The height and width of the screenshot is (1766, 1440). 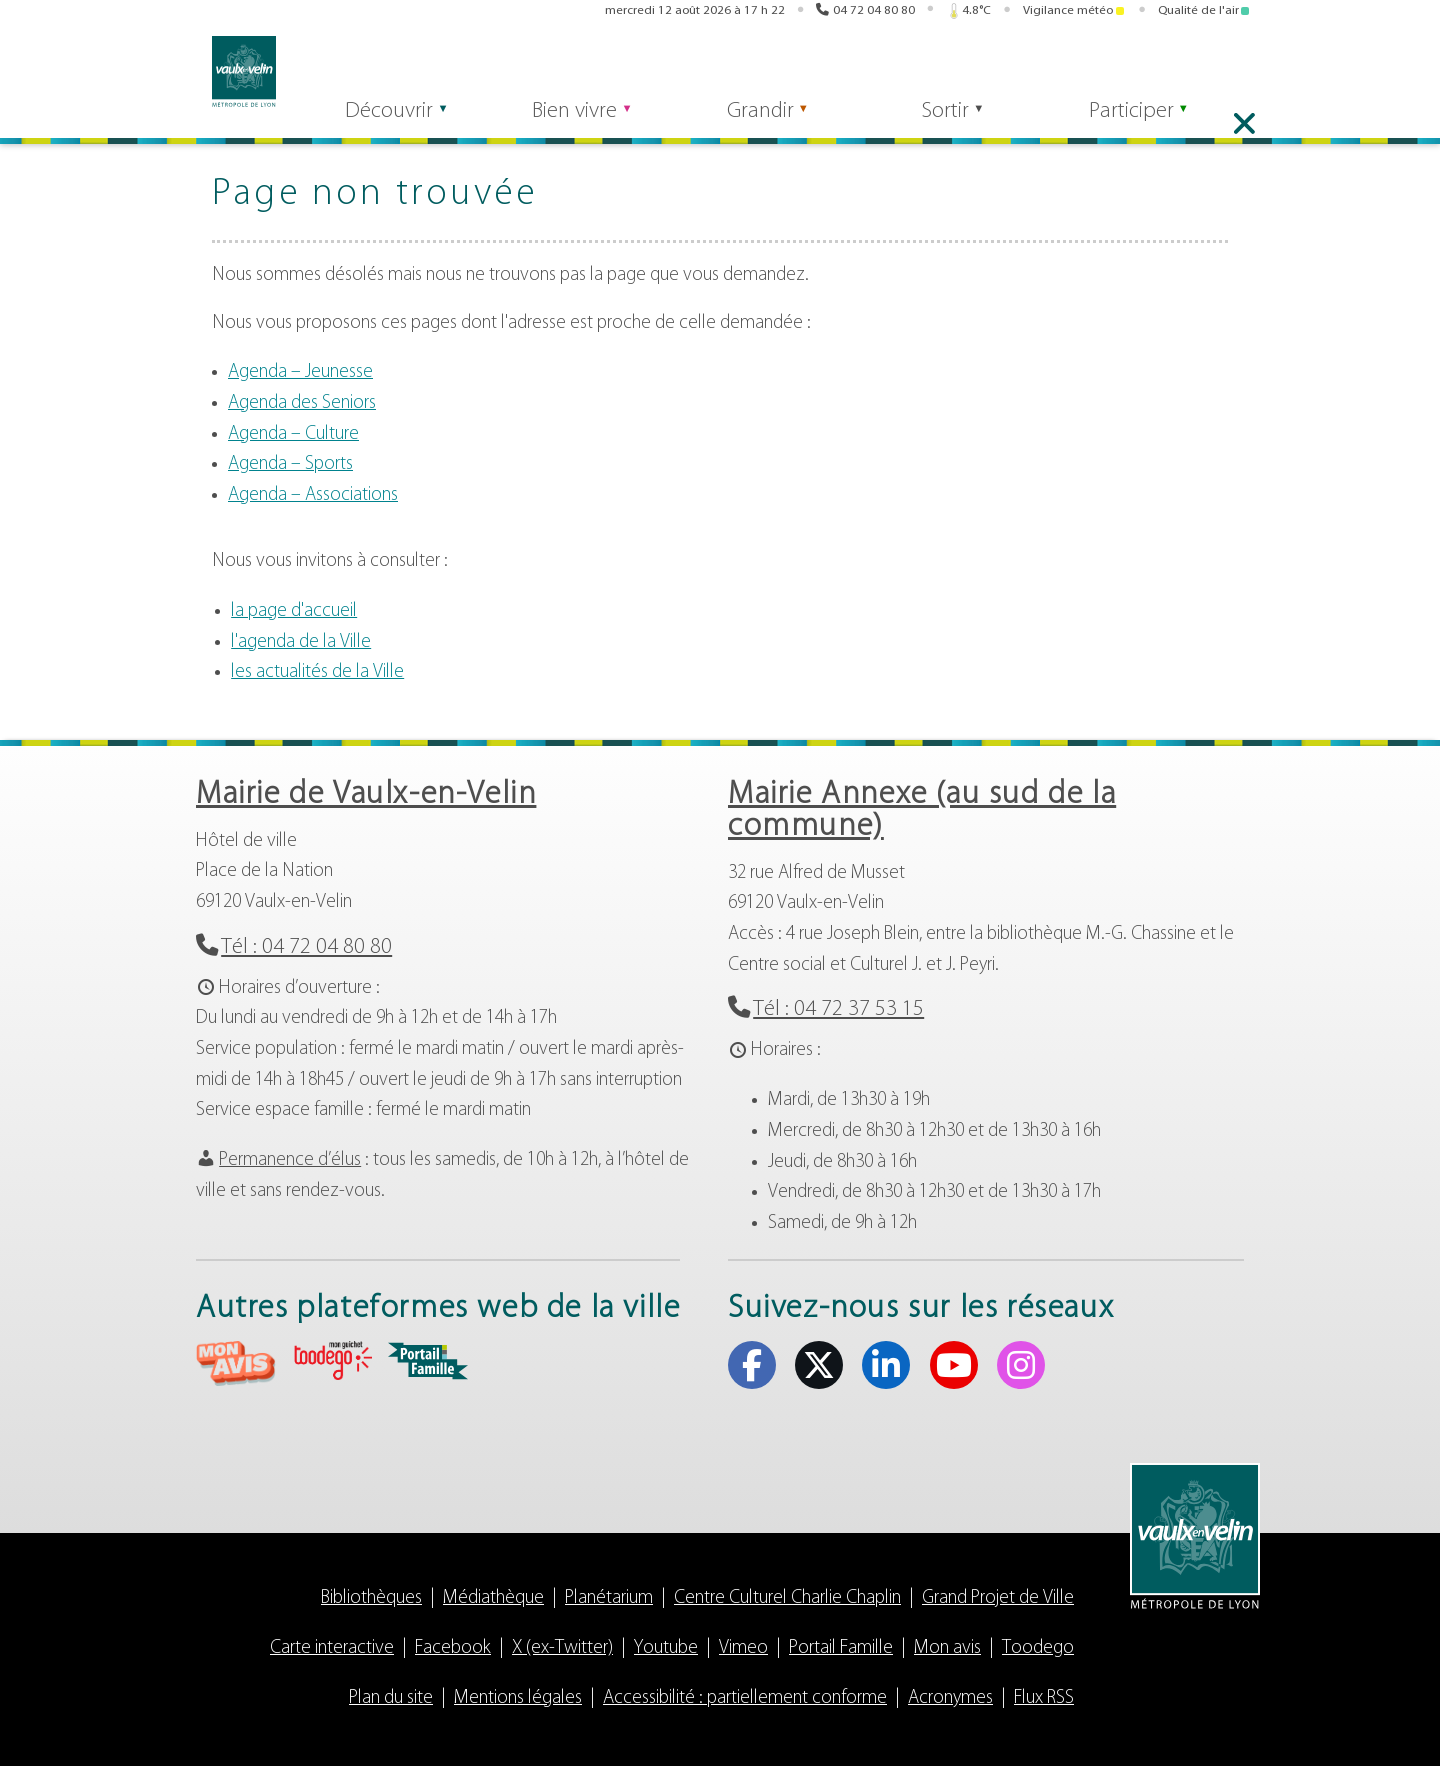 I want to click on Agenda des Seniors, so click(x=302, y=403).